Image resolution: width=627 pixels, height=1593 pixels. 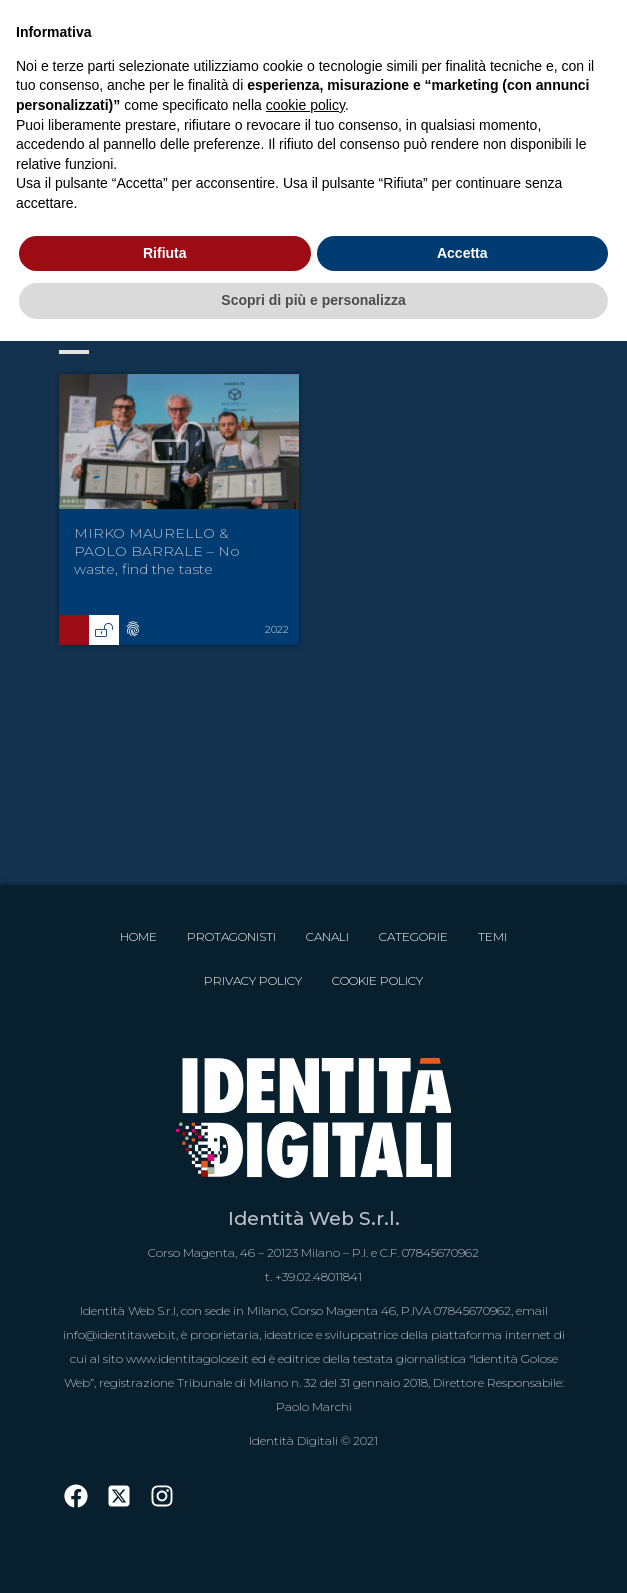 I want to click on Canali, so click(x=327, y=936).